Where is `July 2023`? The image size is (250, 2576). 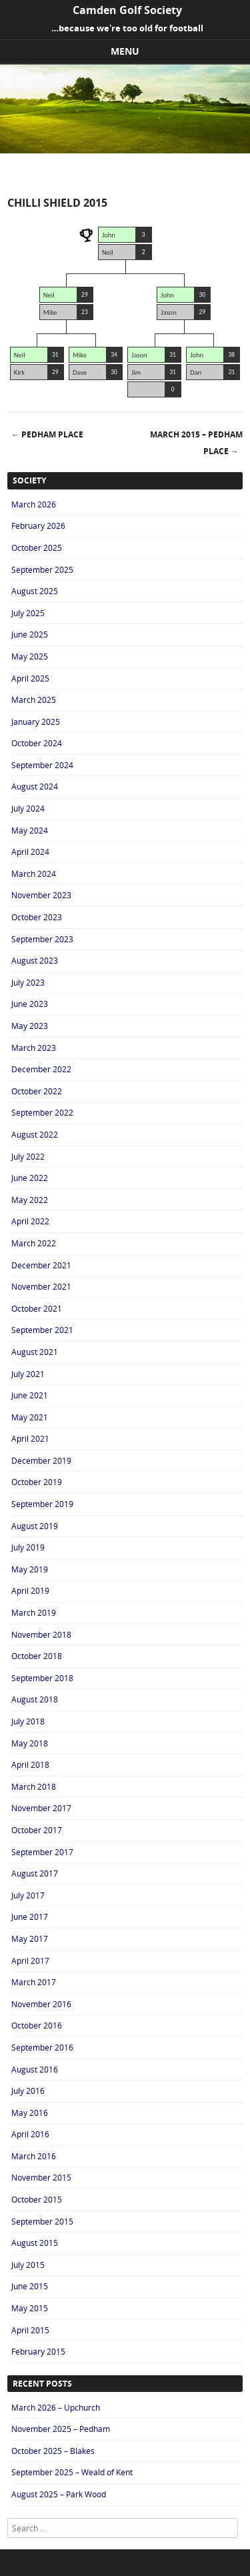
July 2023 is located at coordinates (28, 982).